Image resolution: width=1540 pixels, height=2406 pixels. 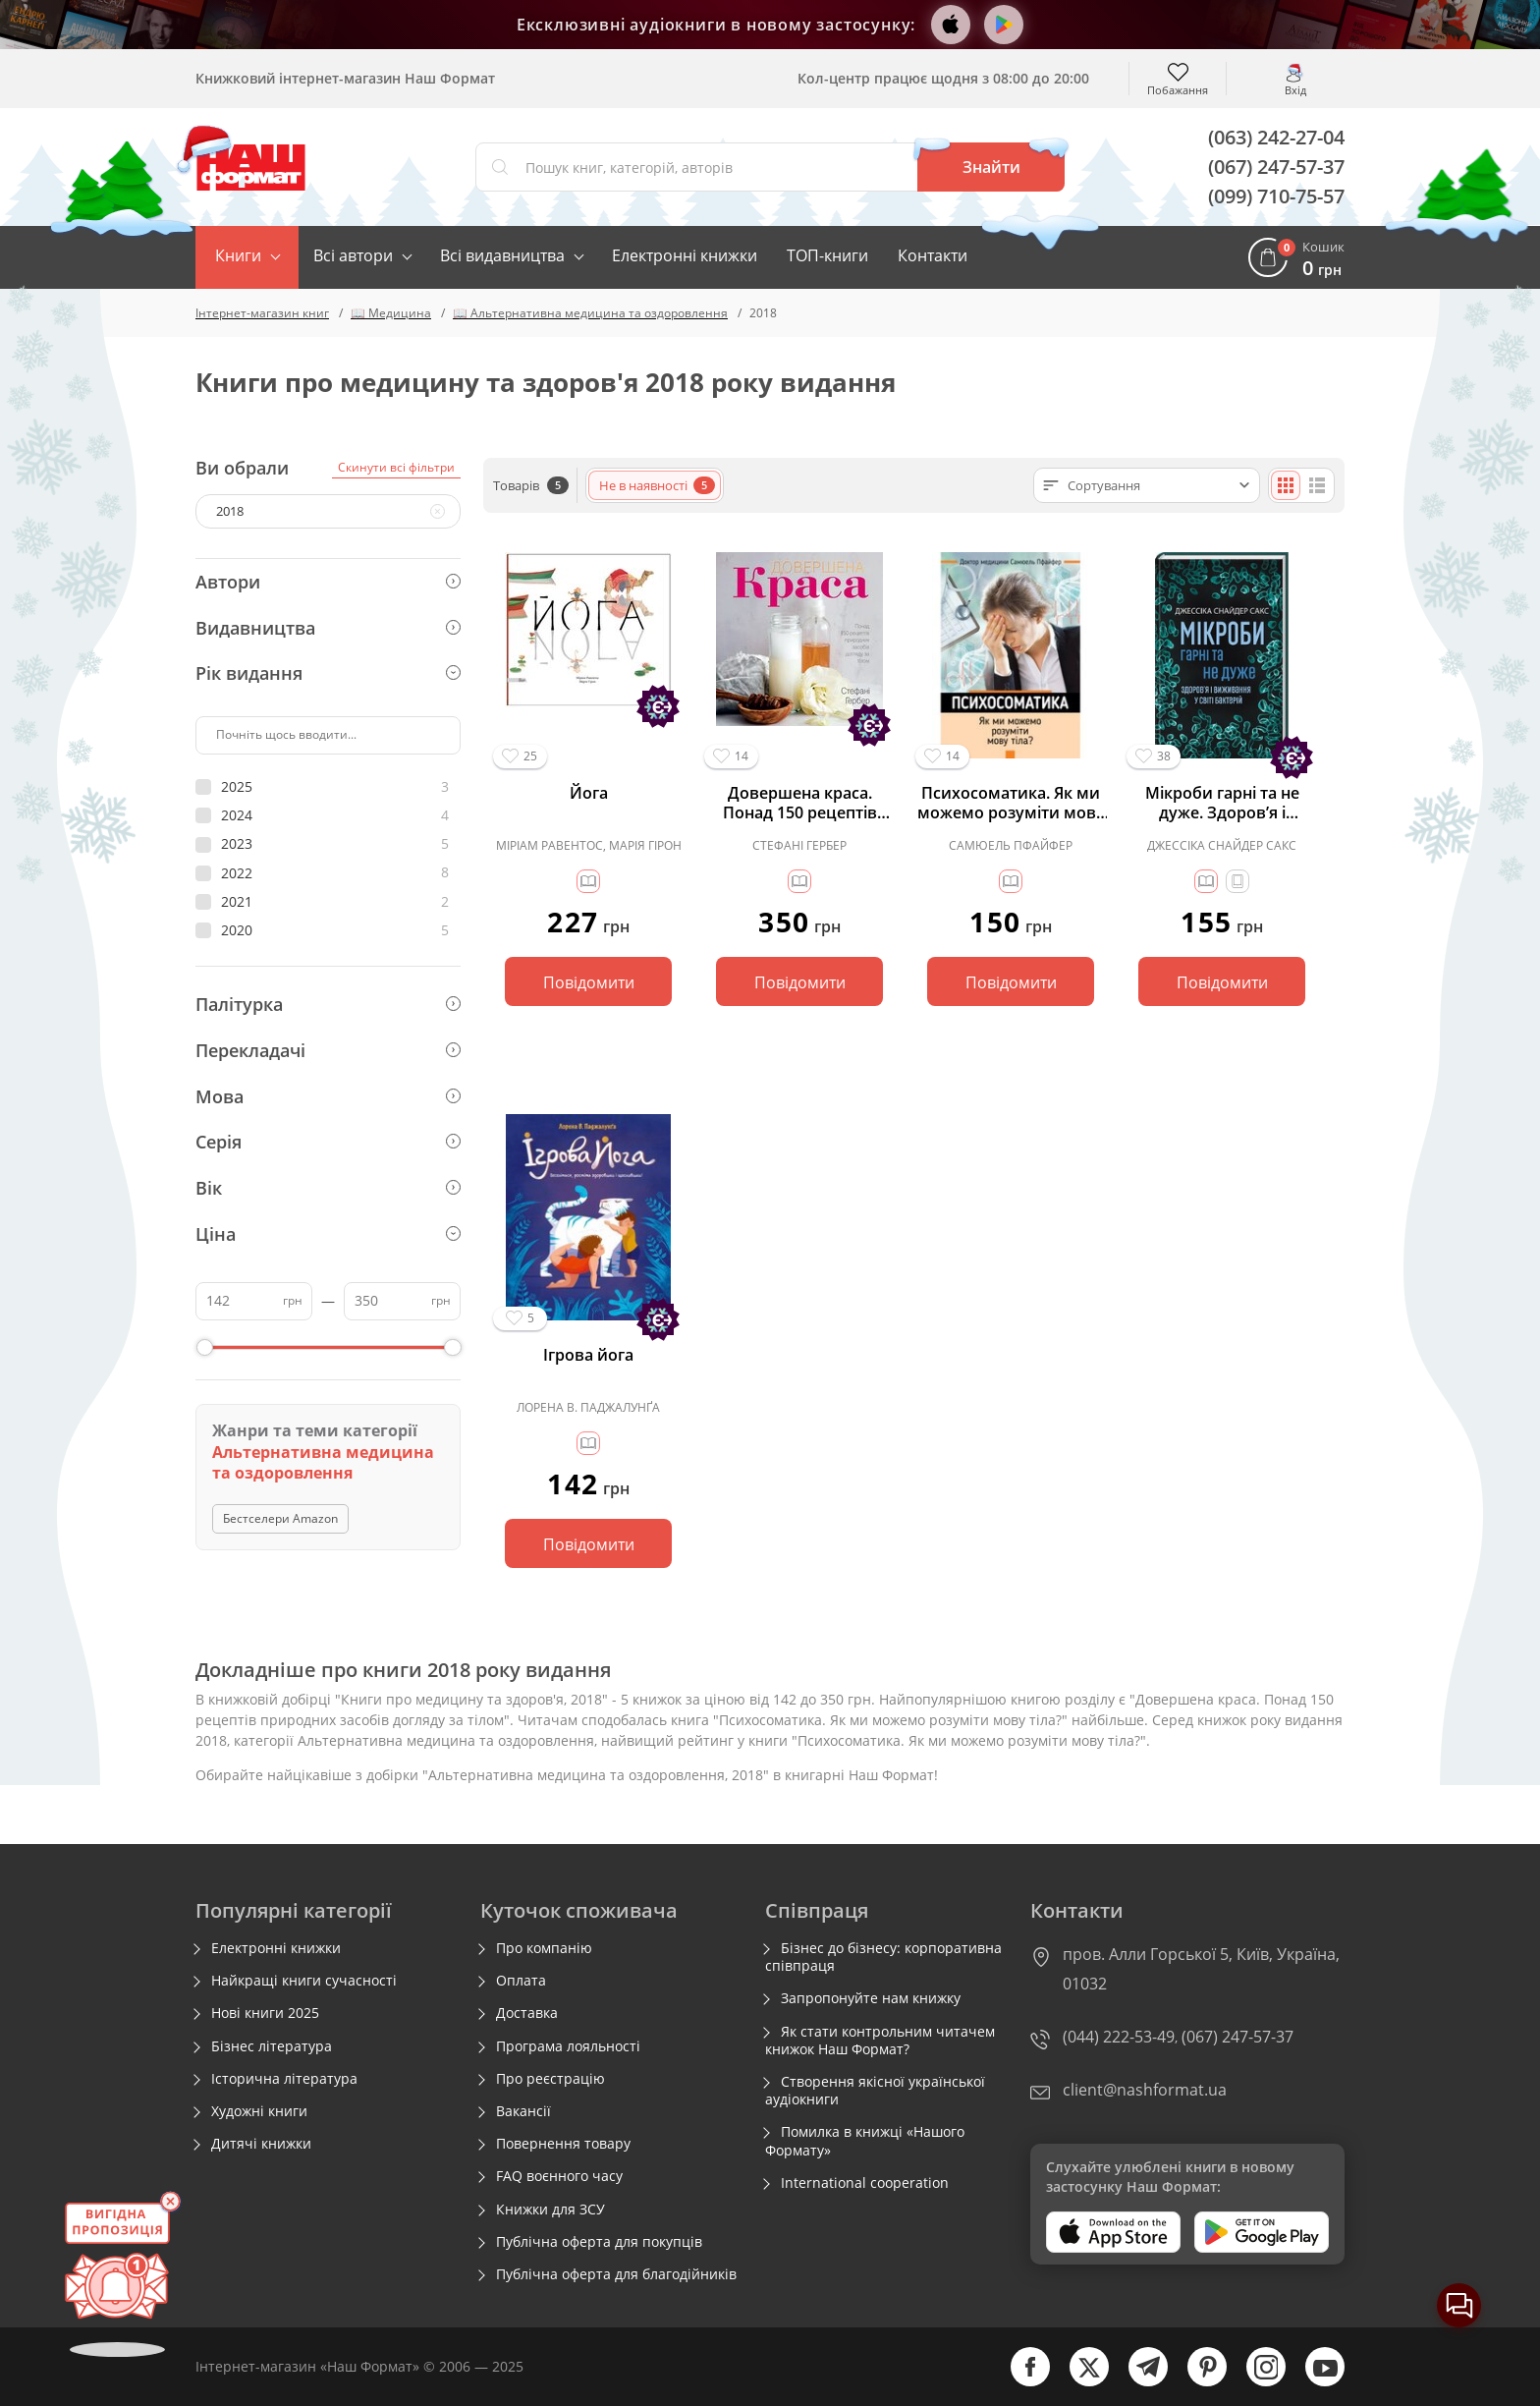 What do you see at coordinates (521, 1980) in the screenshot?
I see `Оплата` at bounding box center [521, 1980].